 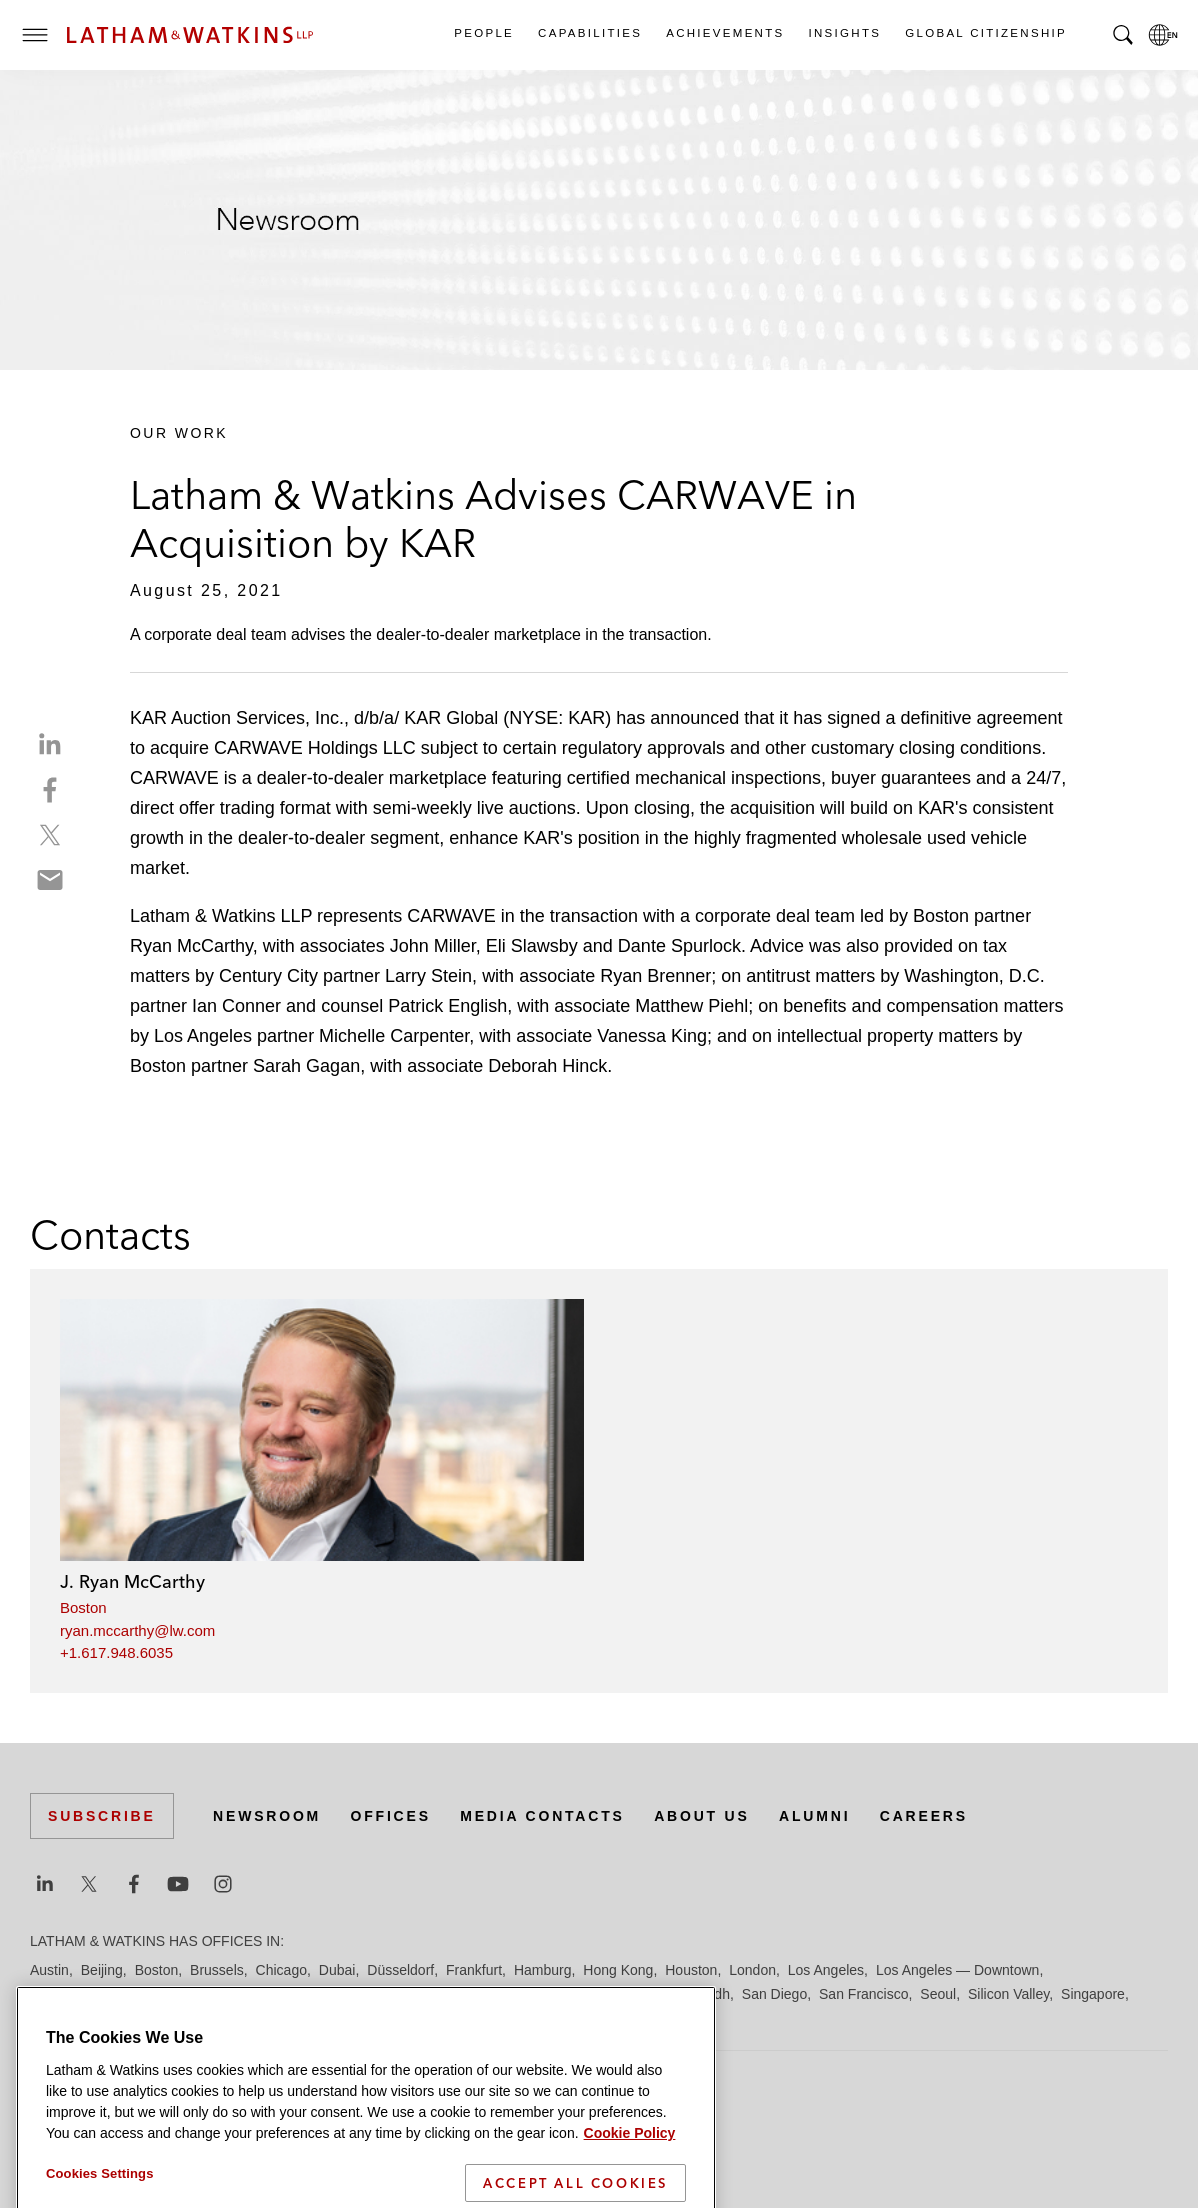 What do you see at coordinates (542, 1816) in the screenshot?
I see `Media Contacts` at bounding box center [542, 1816].